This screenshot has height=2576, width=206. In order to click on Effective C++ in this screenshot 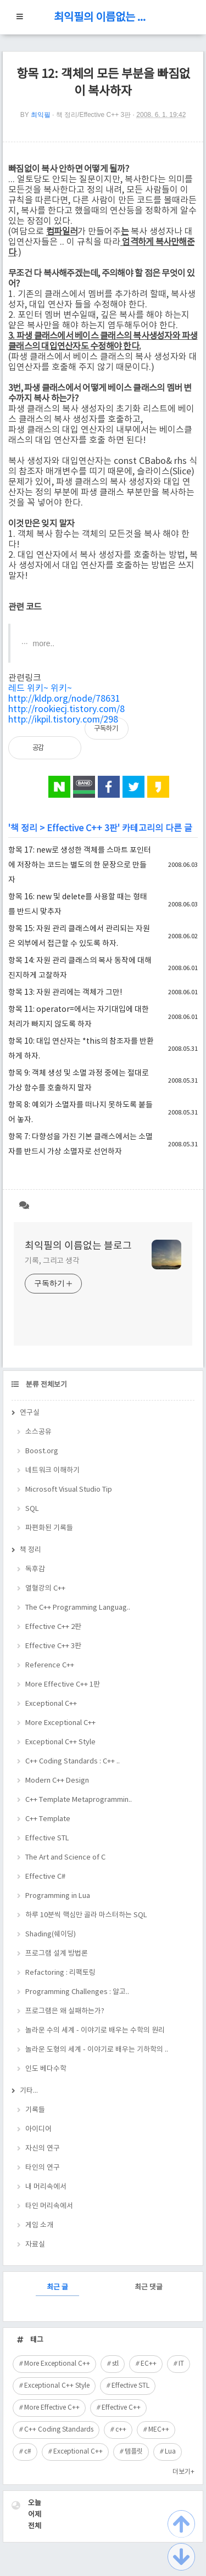, I will do `click(121, 2407)`.